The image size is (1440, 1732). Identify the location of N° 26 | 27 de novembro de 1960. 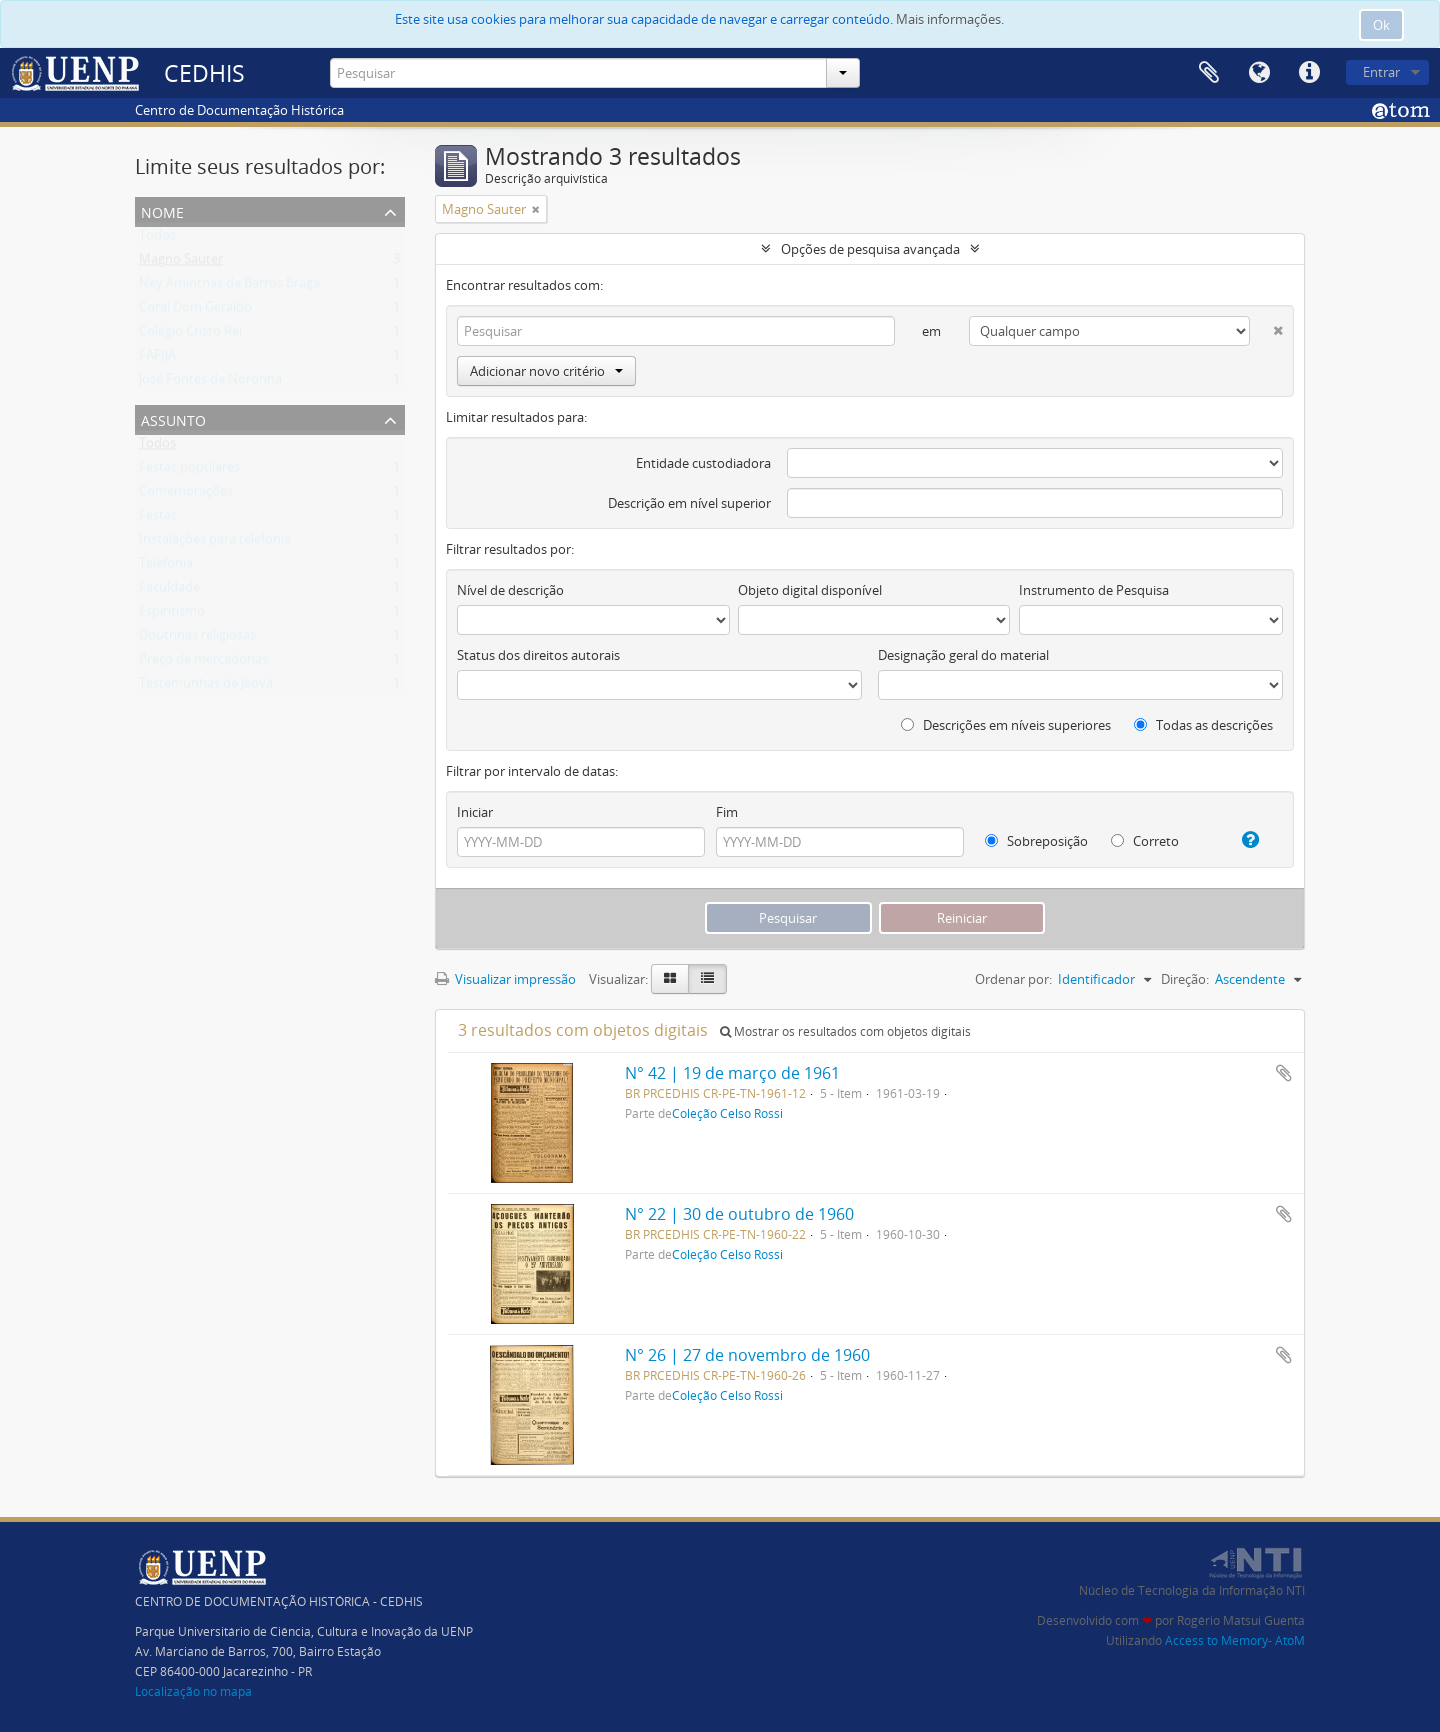
(747, 1355).